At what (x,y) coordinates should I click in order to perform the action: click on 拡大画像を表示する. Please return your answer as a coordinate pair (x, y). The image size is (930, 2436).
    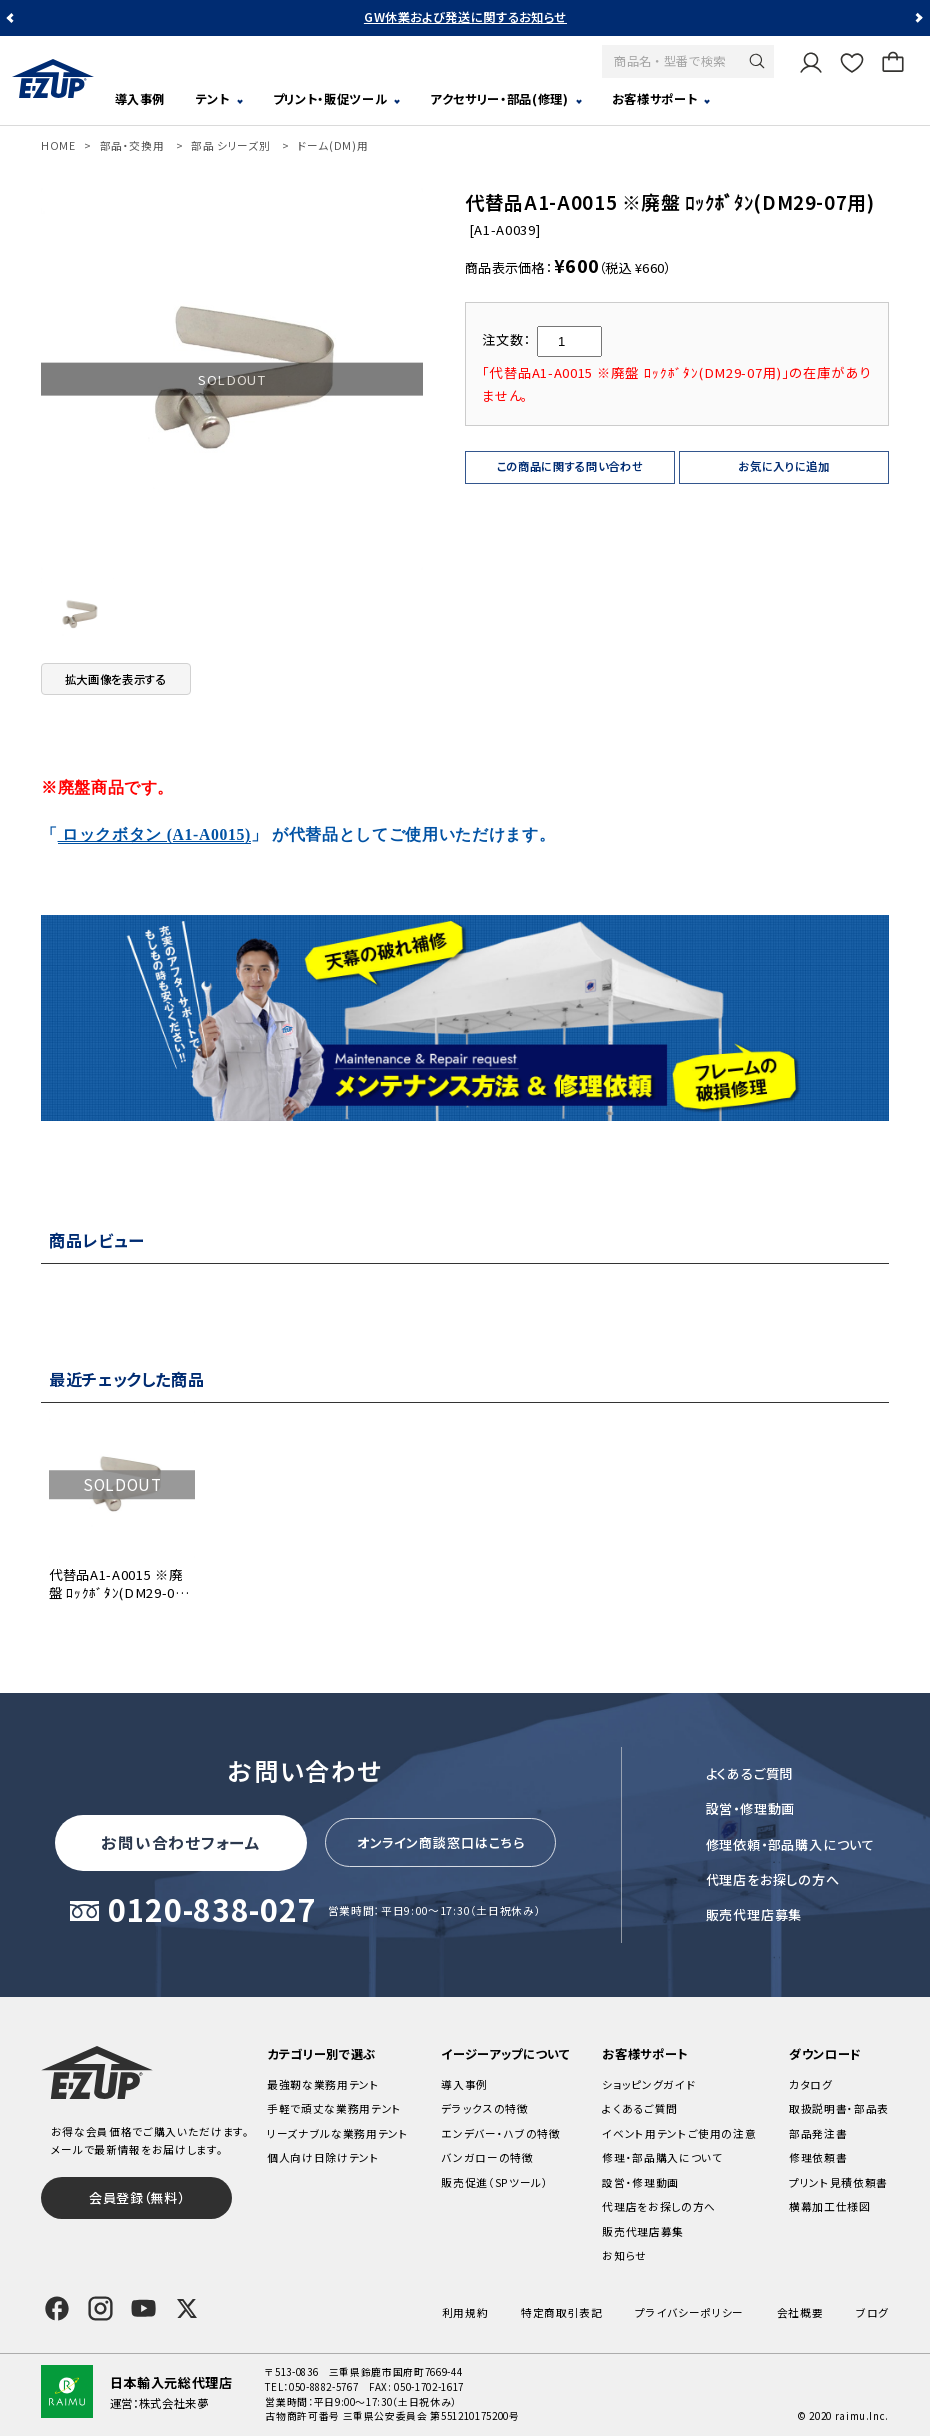
    Looking at the image, I should click on (116, 679).